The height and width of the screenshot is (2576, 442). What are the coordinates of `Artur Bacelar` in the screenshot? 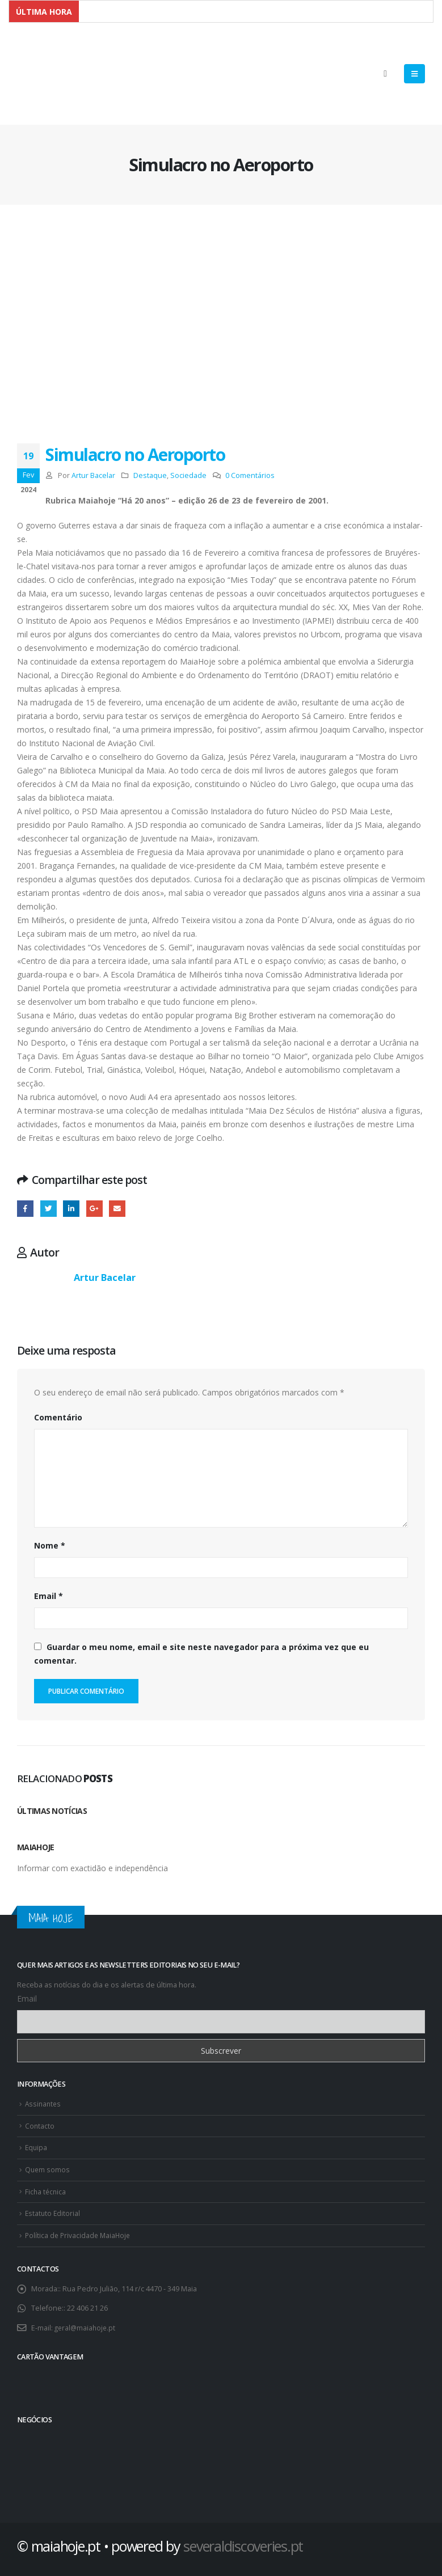 It's located at (93, 475).